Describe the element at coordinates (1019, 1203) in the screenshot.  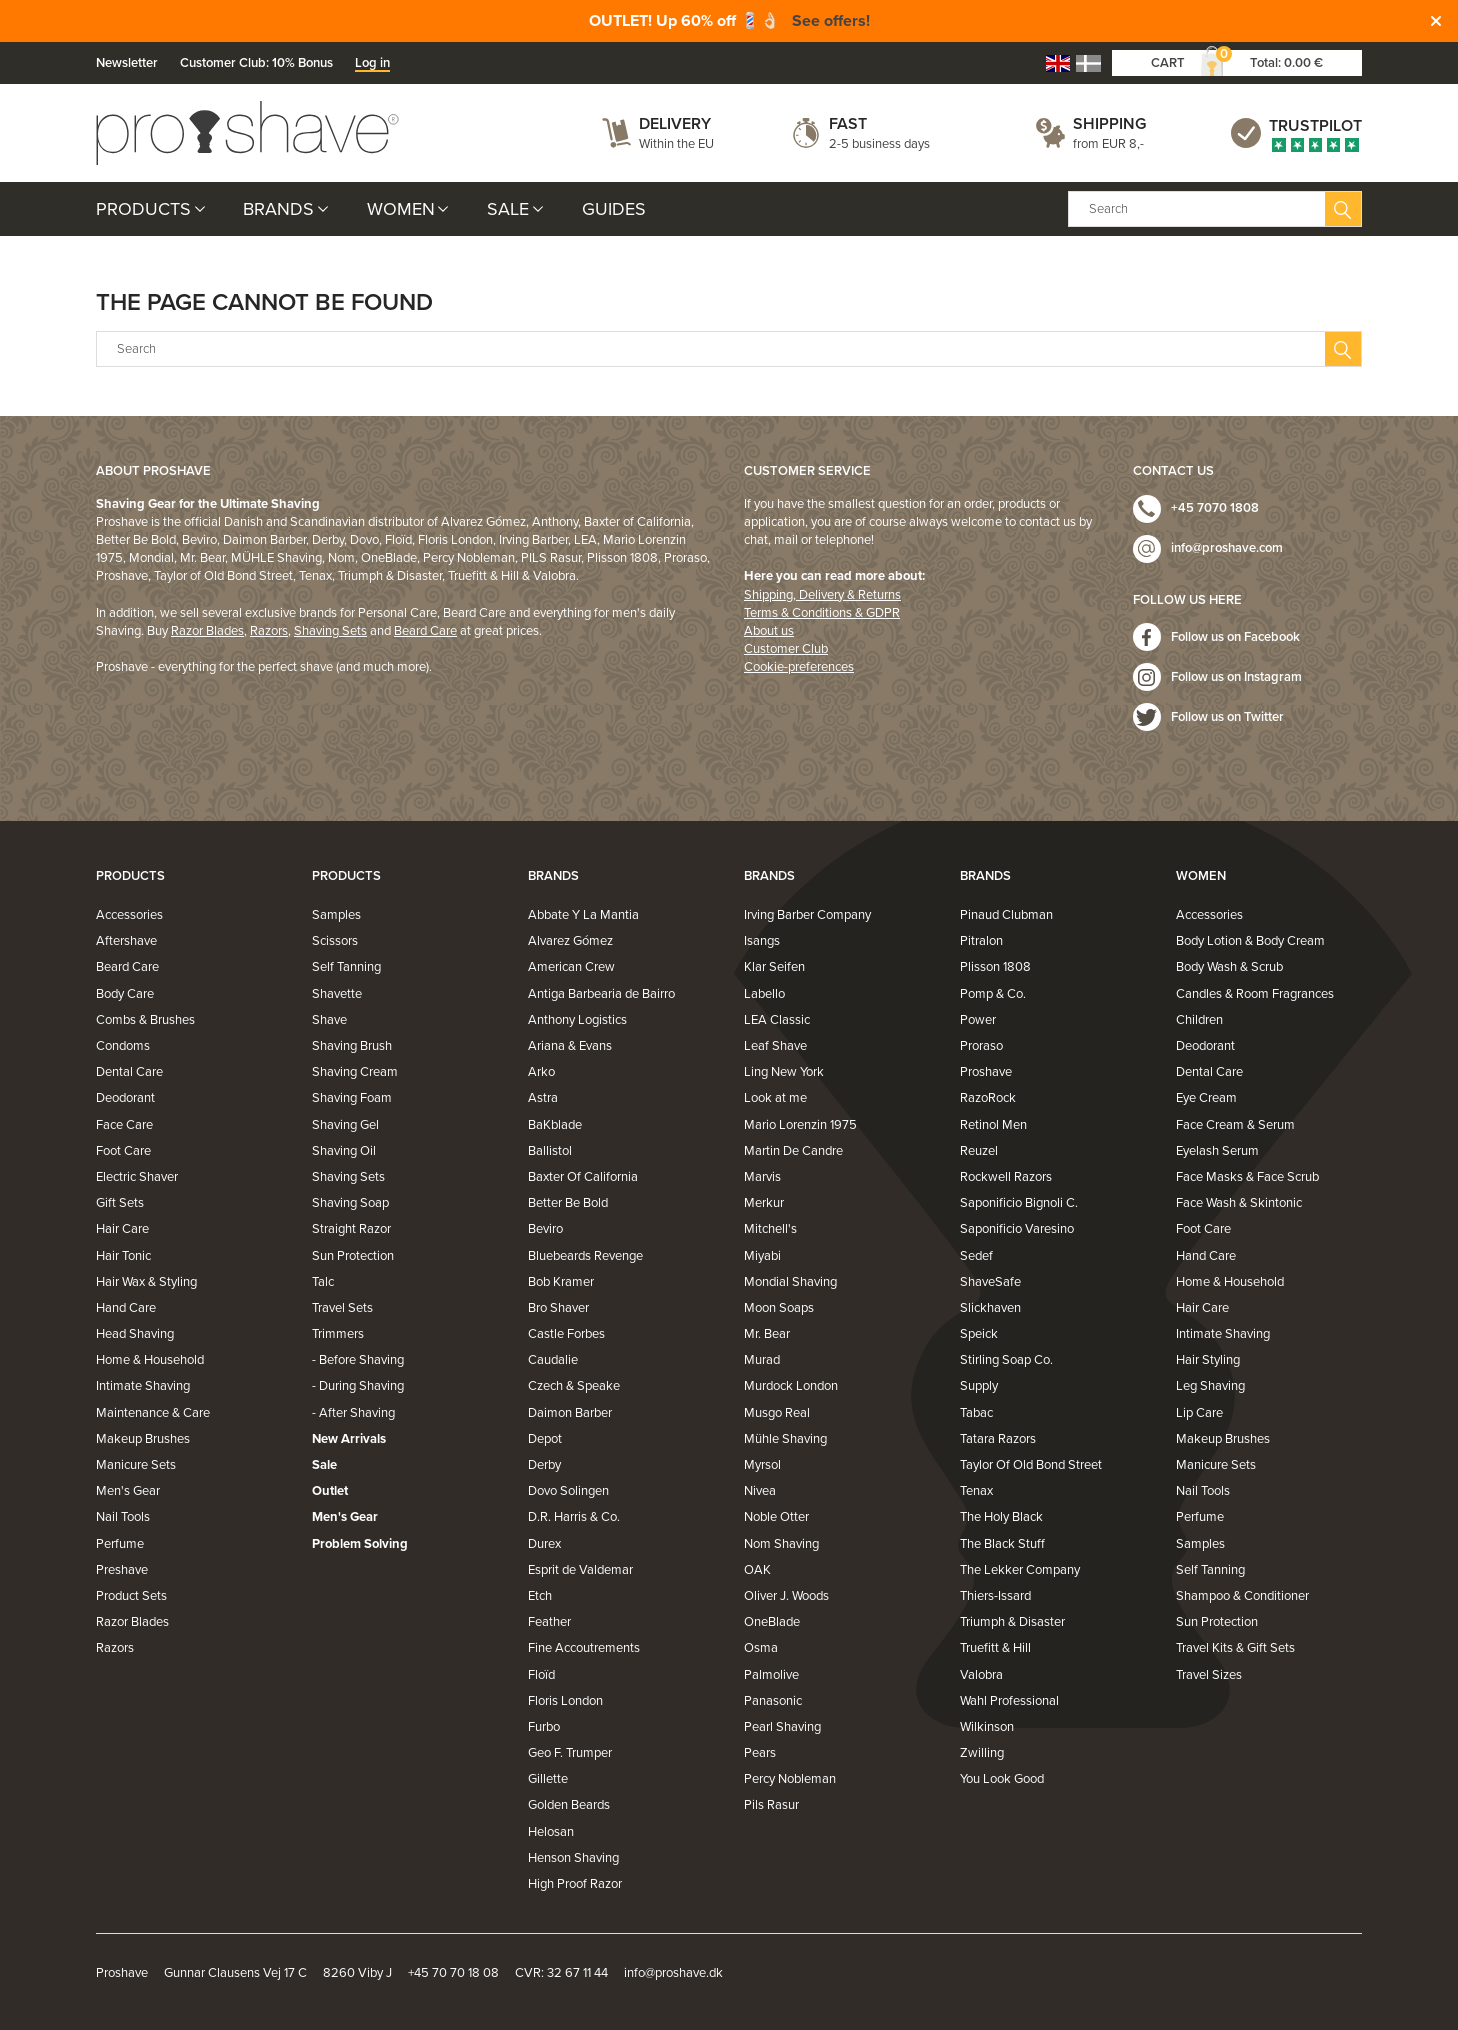
I see `Saponificio Bignoli C.` at that location.